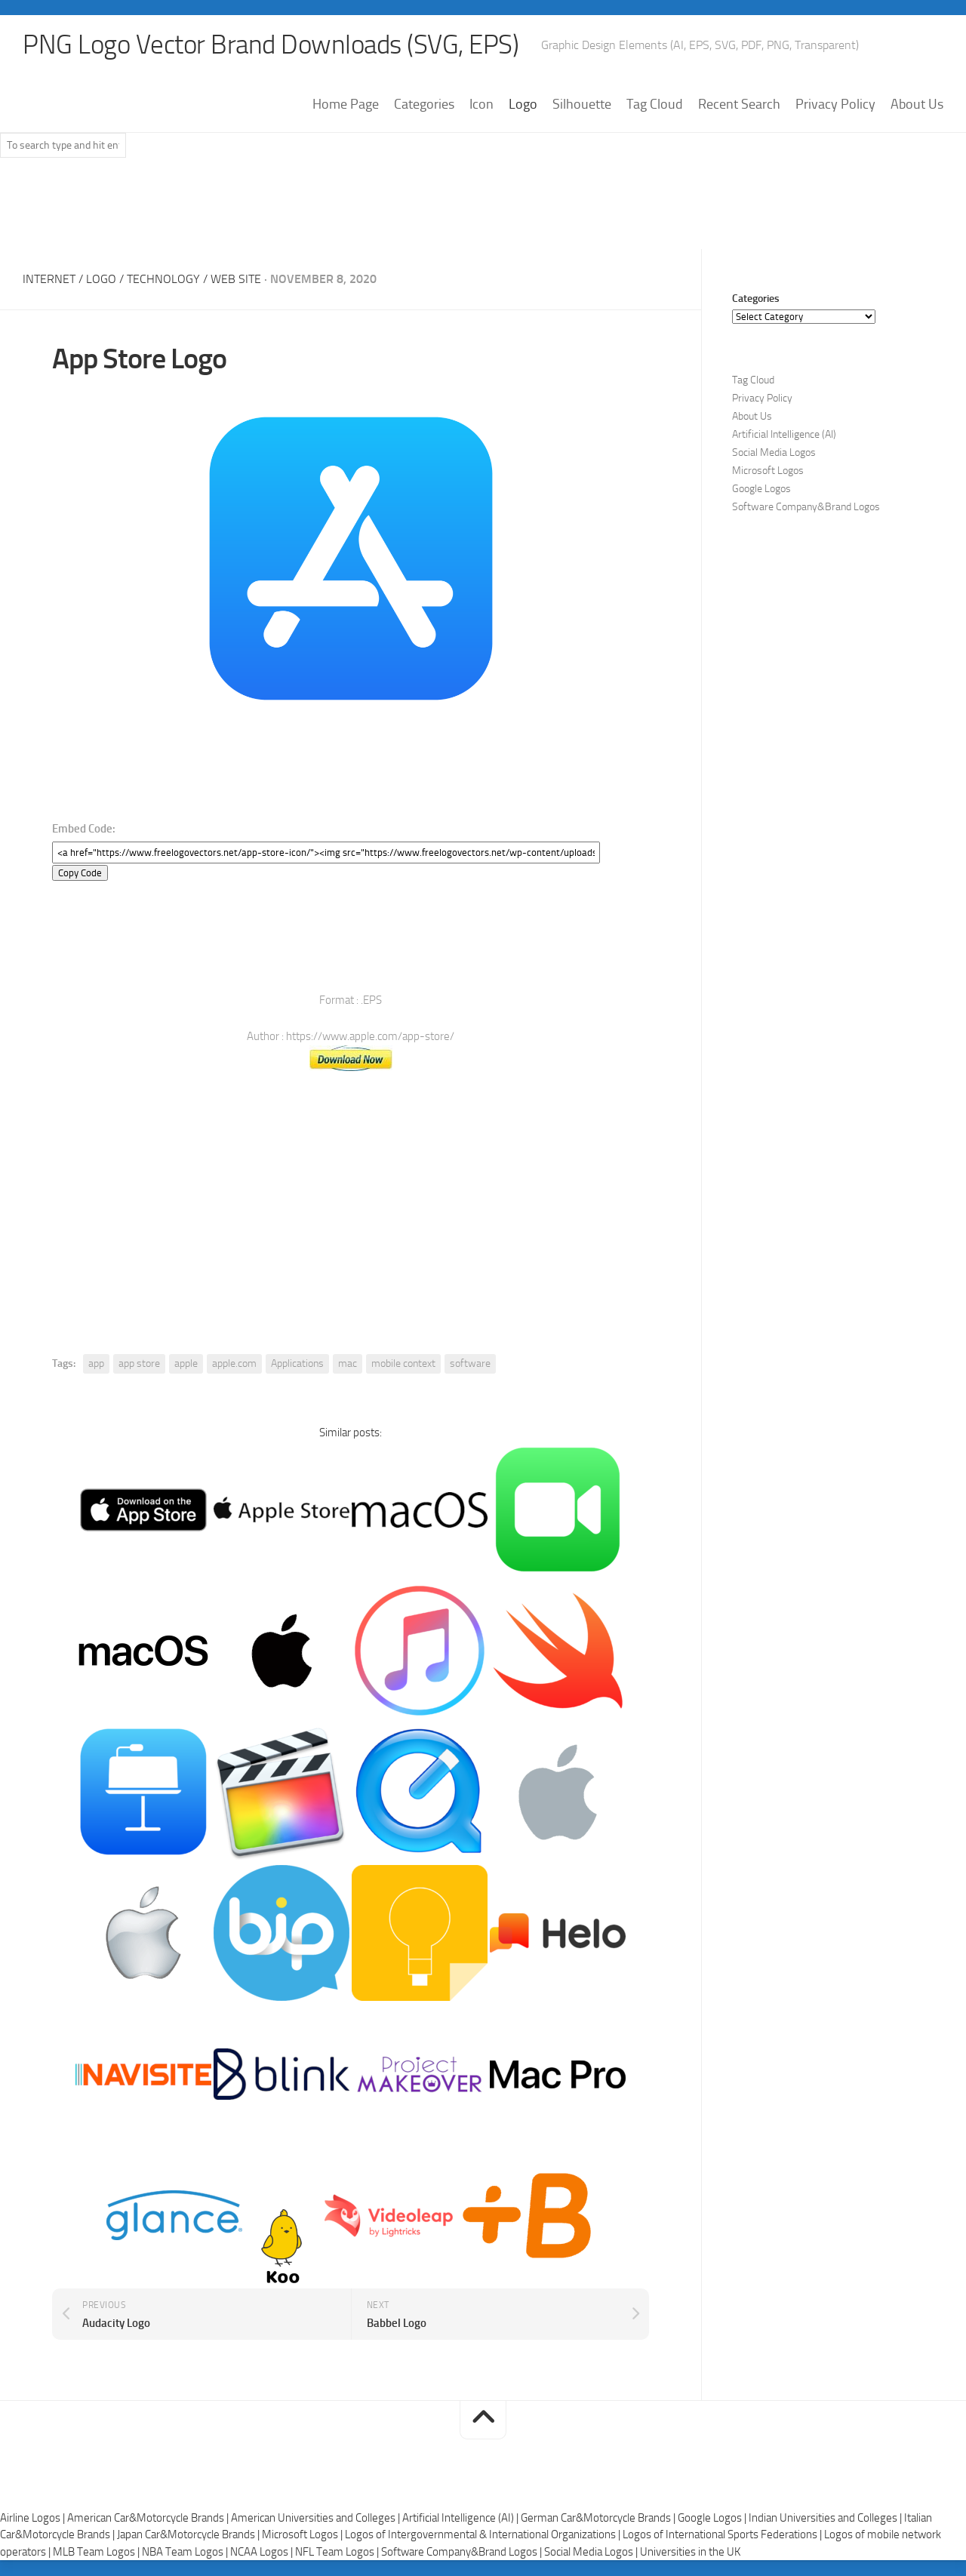 The image size is (966, 2576). What do you see at coordinates (80, 873) in the screenshot?
I see `Copy Code` at bounding box center [80, 873].